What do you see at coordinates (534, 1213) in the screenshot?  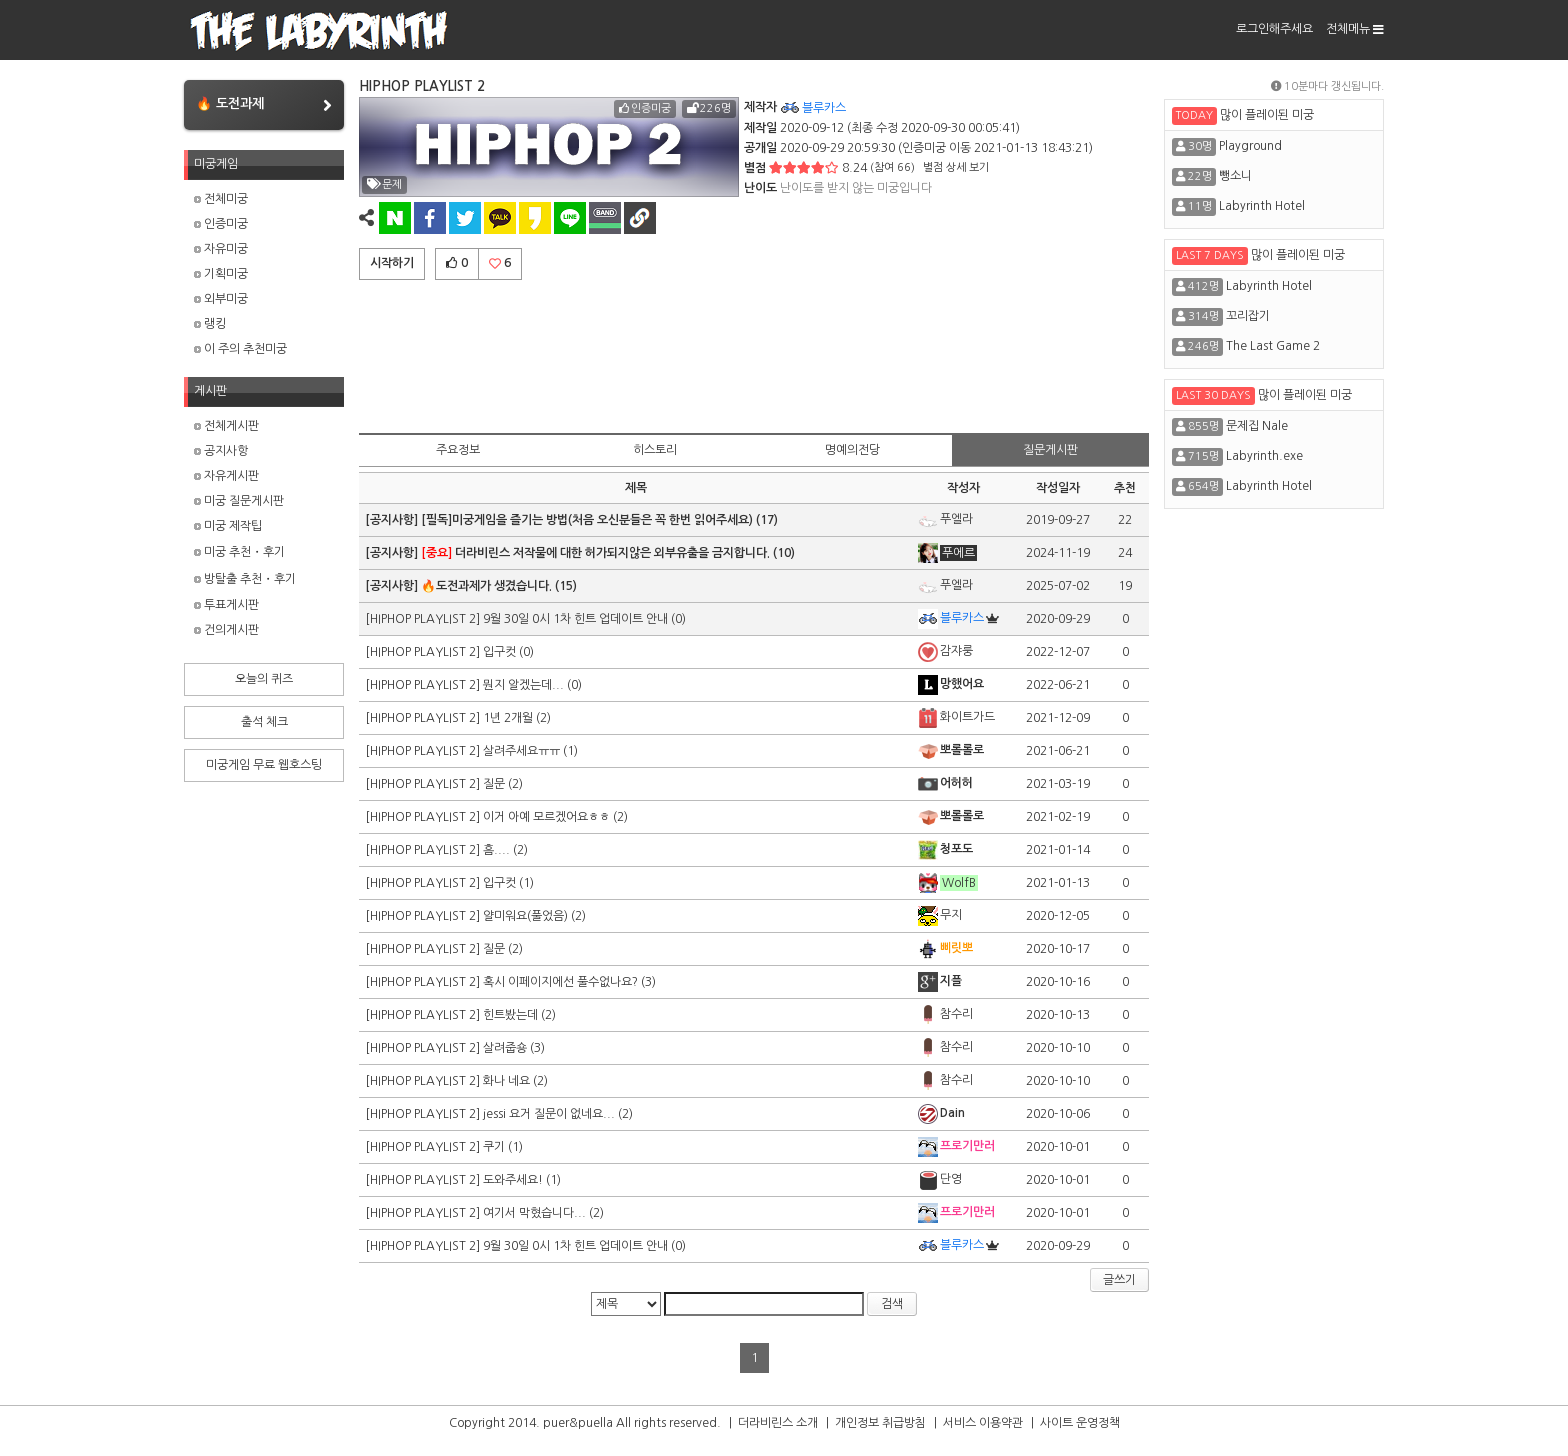 I see `여기서 막혔습니다...` at bounding box center [534, 1213].